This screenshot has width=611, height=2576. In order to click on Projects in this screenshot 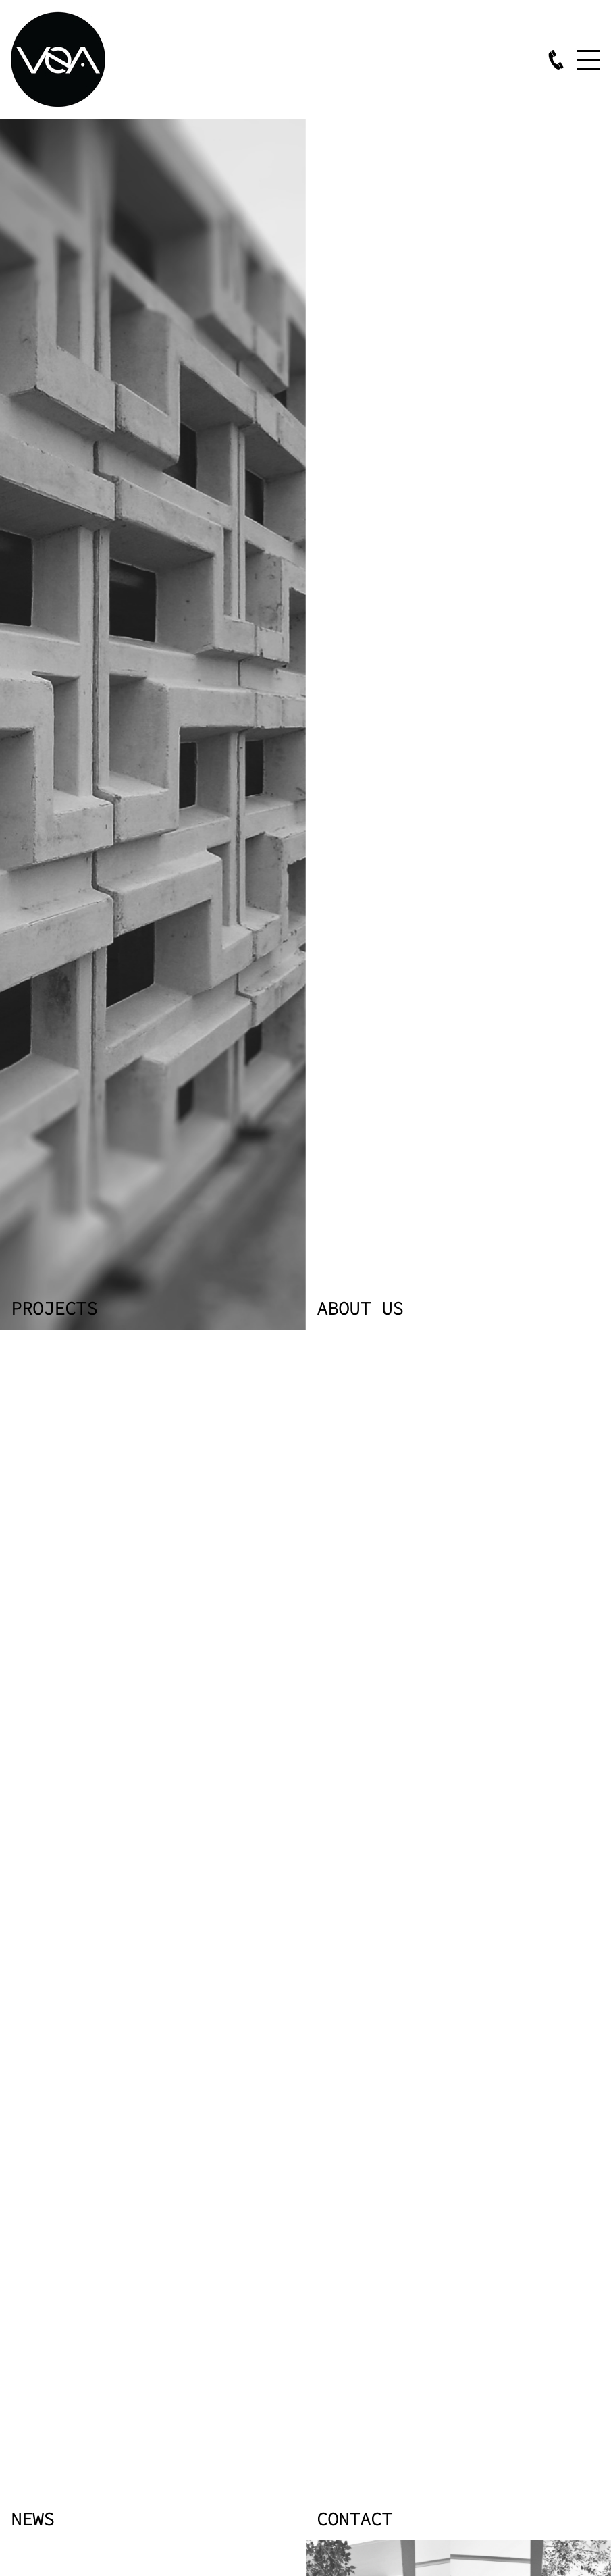, I will do `click(54, 1307)`.